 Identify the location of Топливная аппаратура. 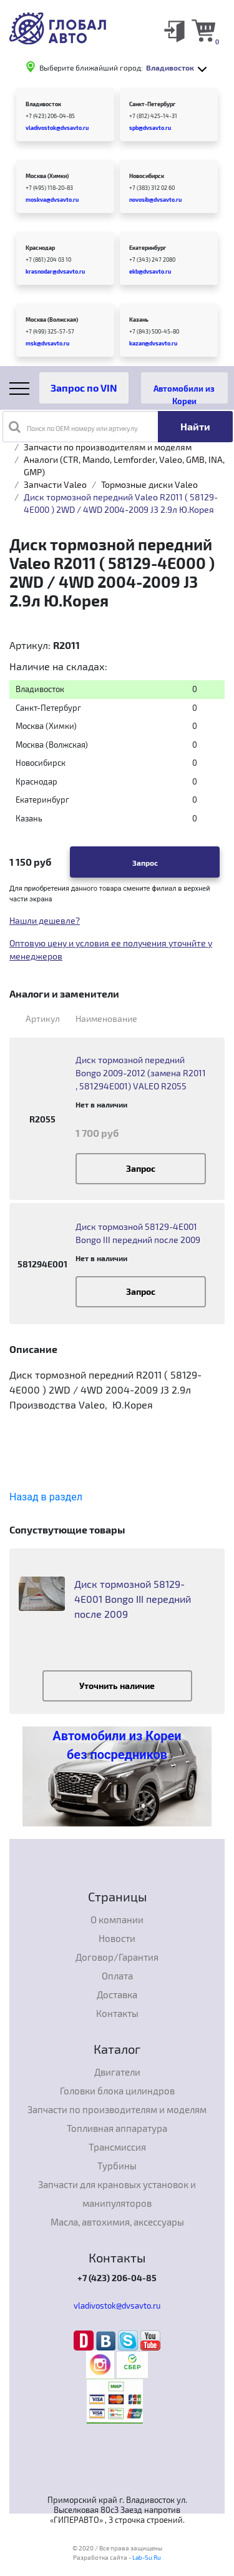
(117, 2128).